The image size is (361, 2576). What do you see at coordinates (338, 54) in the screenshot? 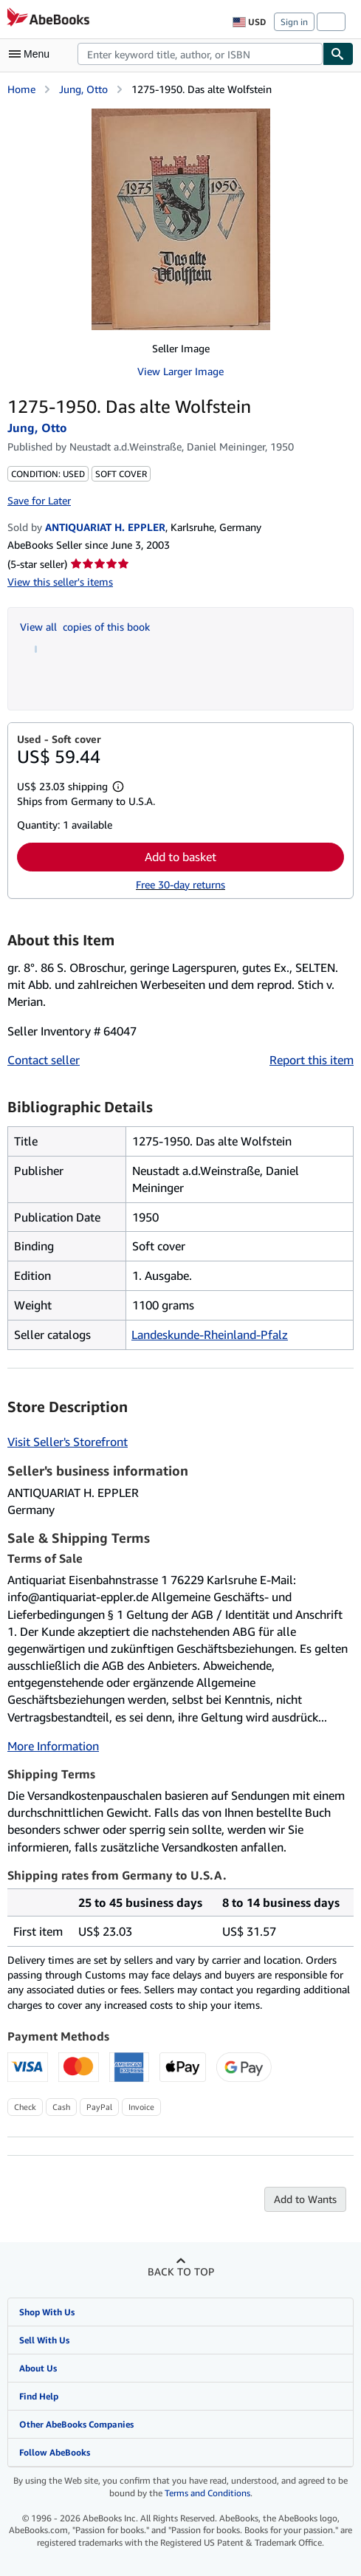
I see `[Find]` at bounding box center [338, 54].